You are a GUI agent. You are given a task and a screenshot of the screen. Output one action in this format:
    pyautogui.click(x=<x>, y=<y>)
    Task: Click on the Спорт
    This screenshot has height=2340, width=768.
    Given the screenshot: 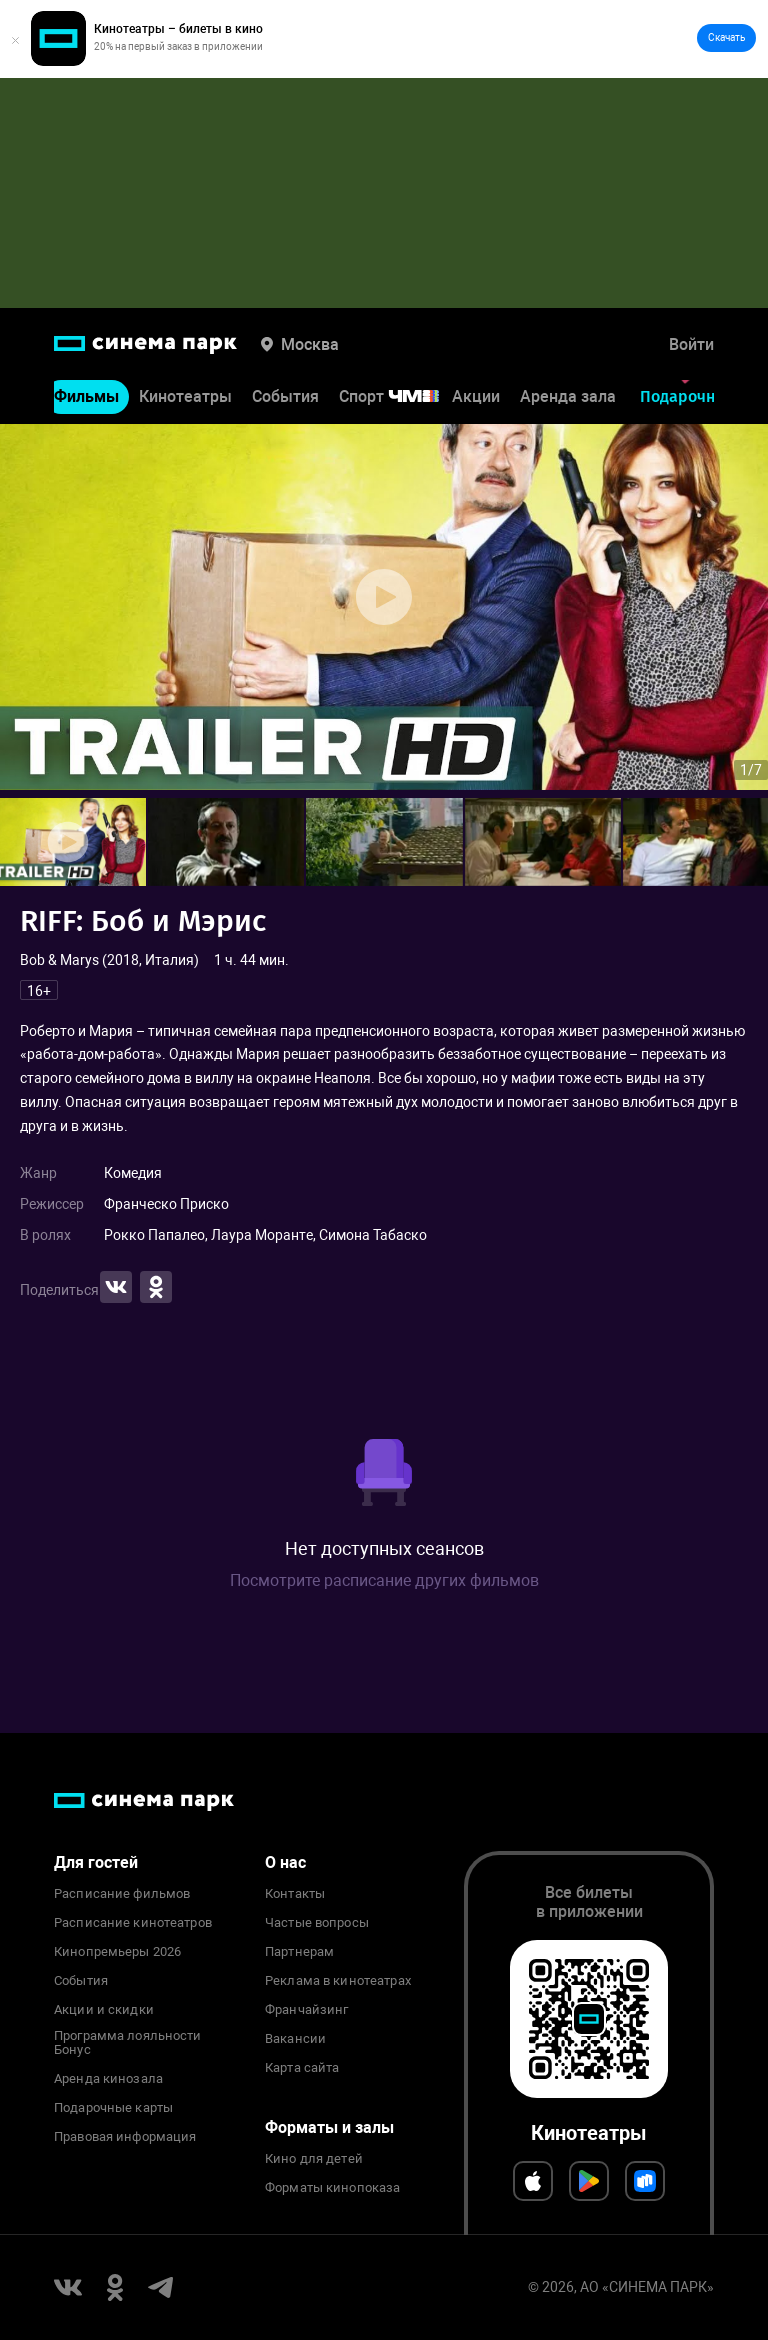 What is the action you would take?
    pyautogui.click(x=402, y=396)
    